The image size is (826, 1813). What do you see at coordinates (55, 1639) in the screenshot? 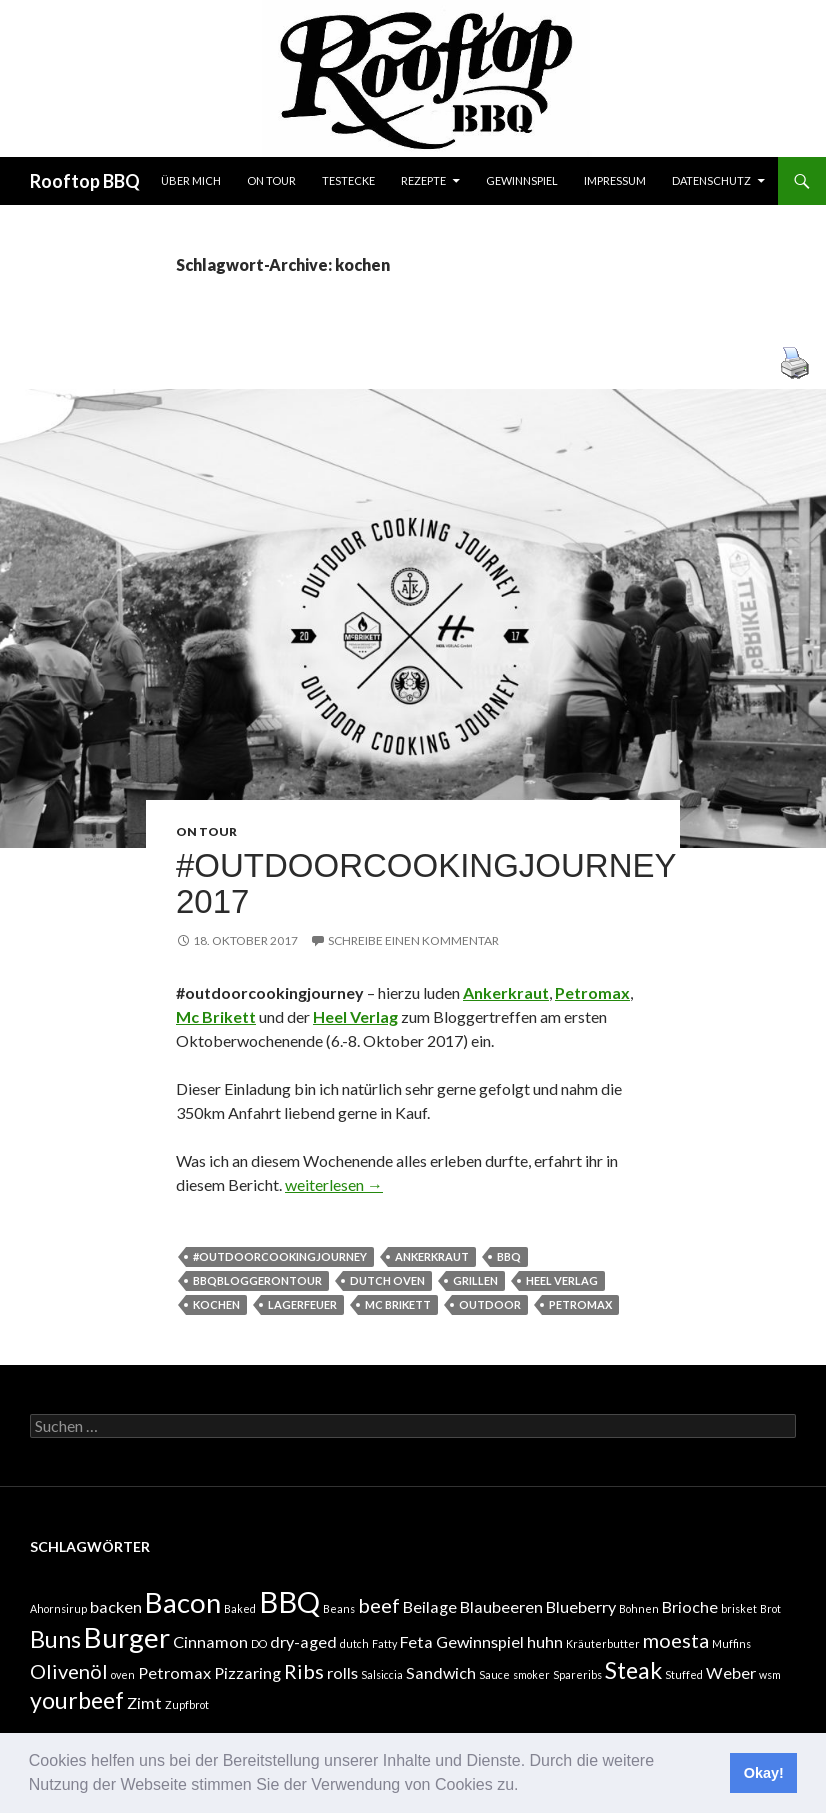
I see `Buns [Buns (4 Einträge)]` at bounding box center [55, 1639].